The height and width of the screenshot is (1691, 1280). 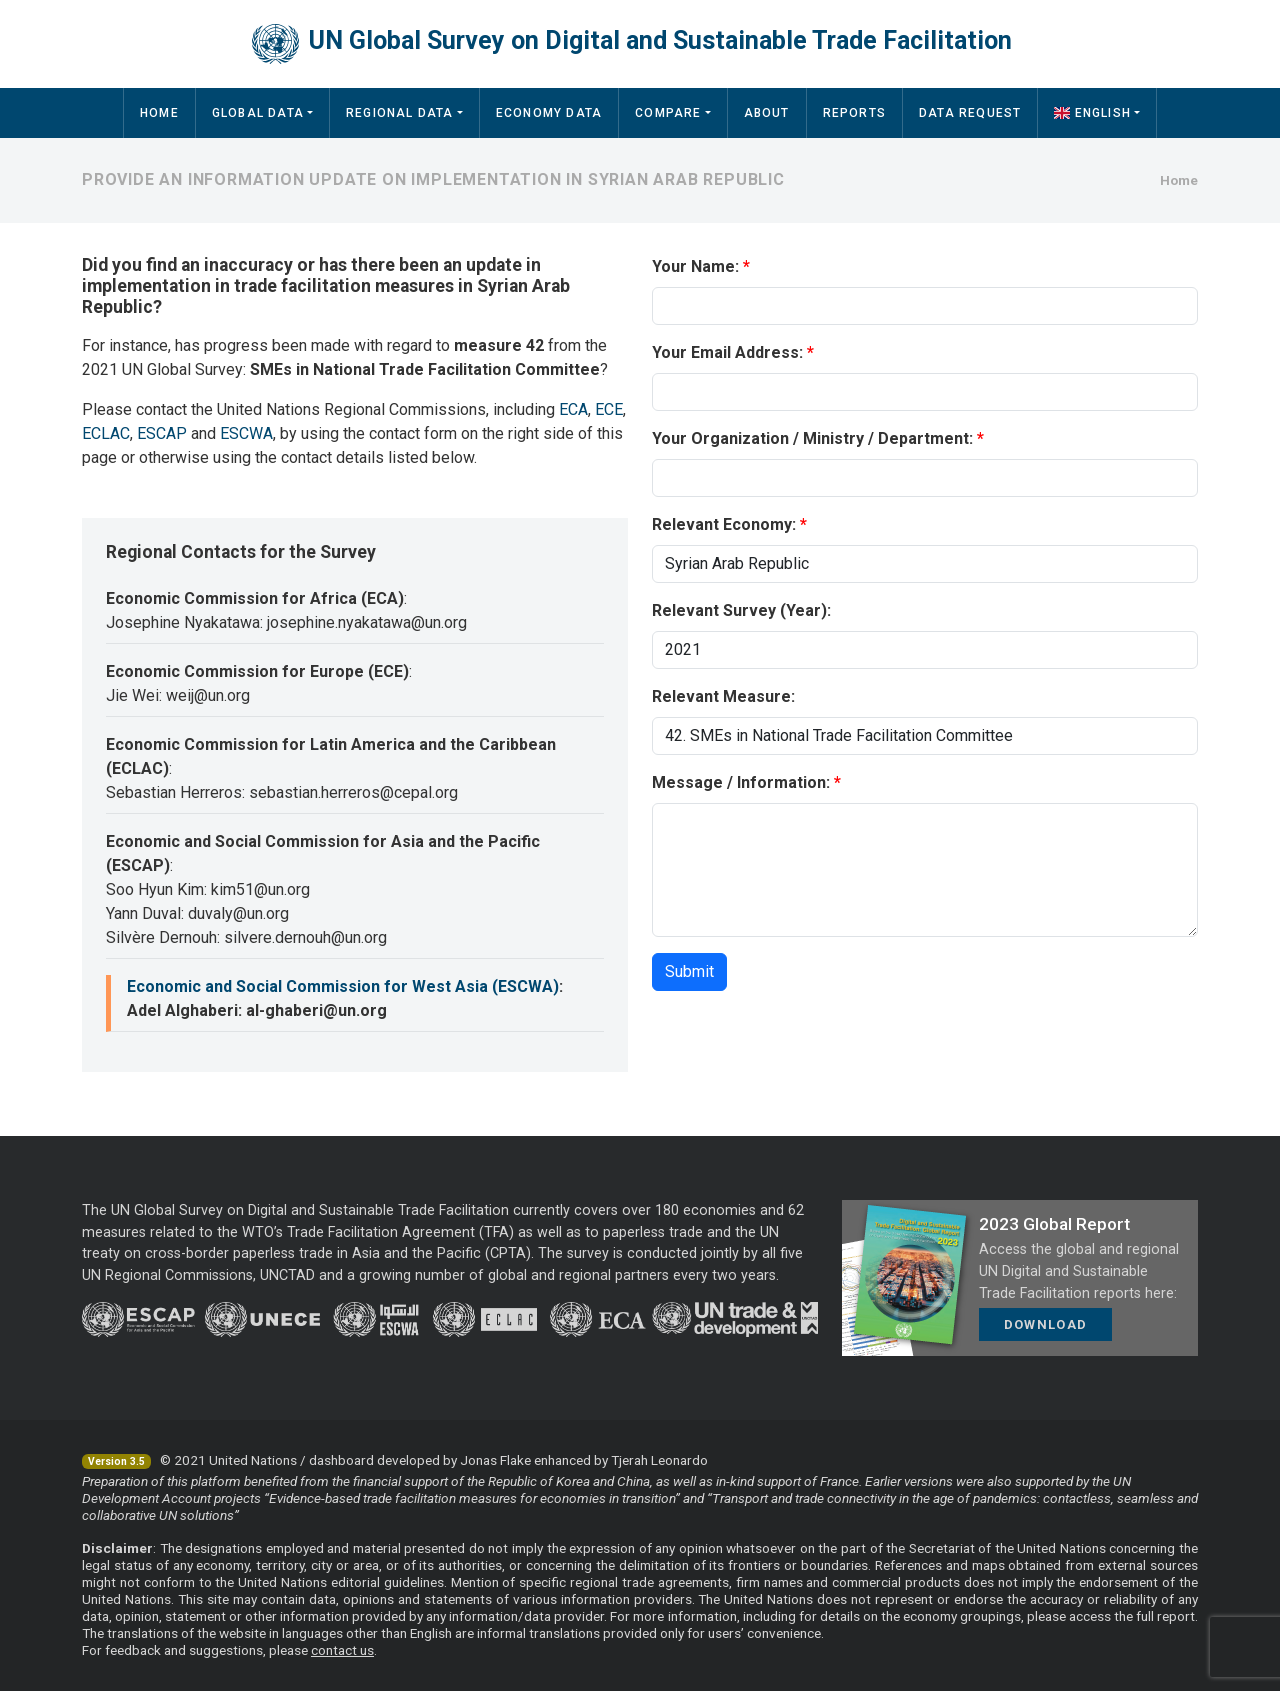 What do you see at coordinates (723, 696) in the screenshot?
I see `Relevant Measure:` at bounding box center [723, 696].